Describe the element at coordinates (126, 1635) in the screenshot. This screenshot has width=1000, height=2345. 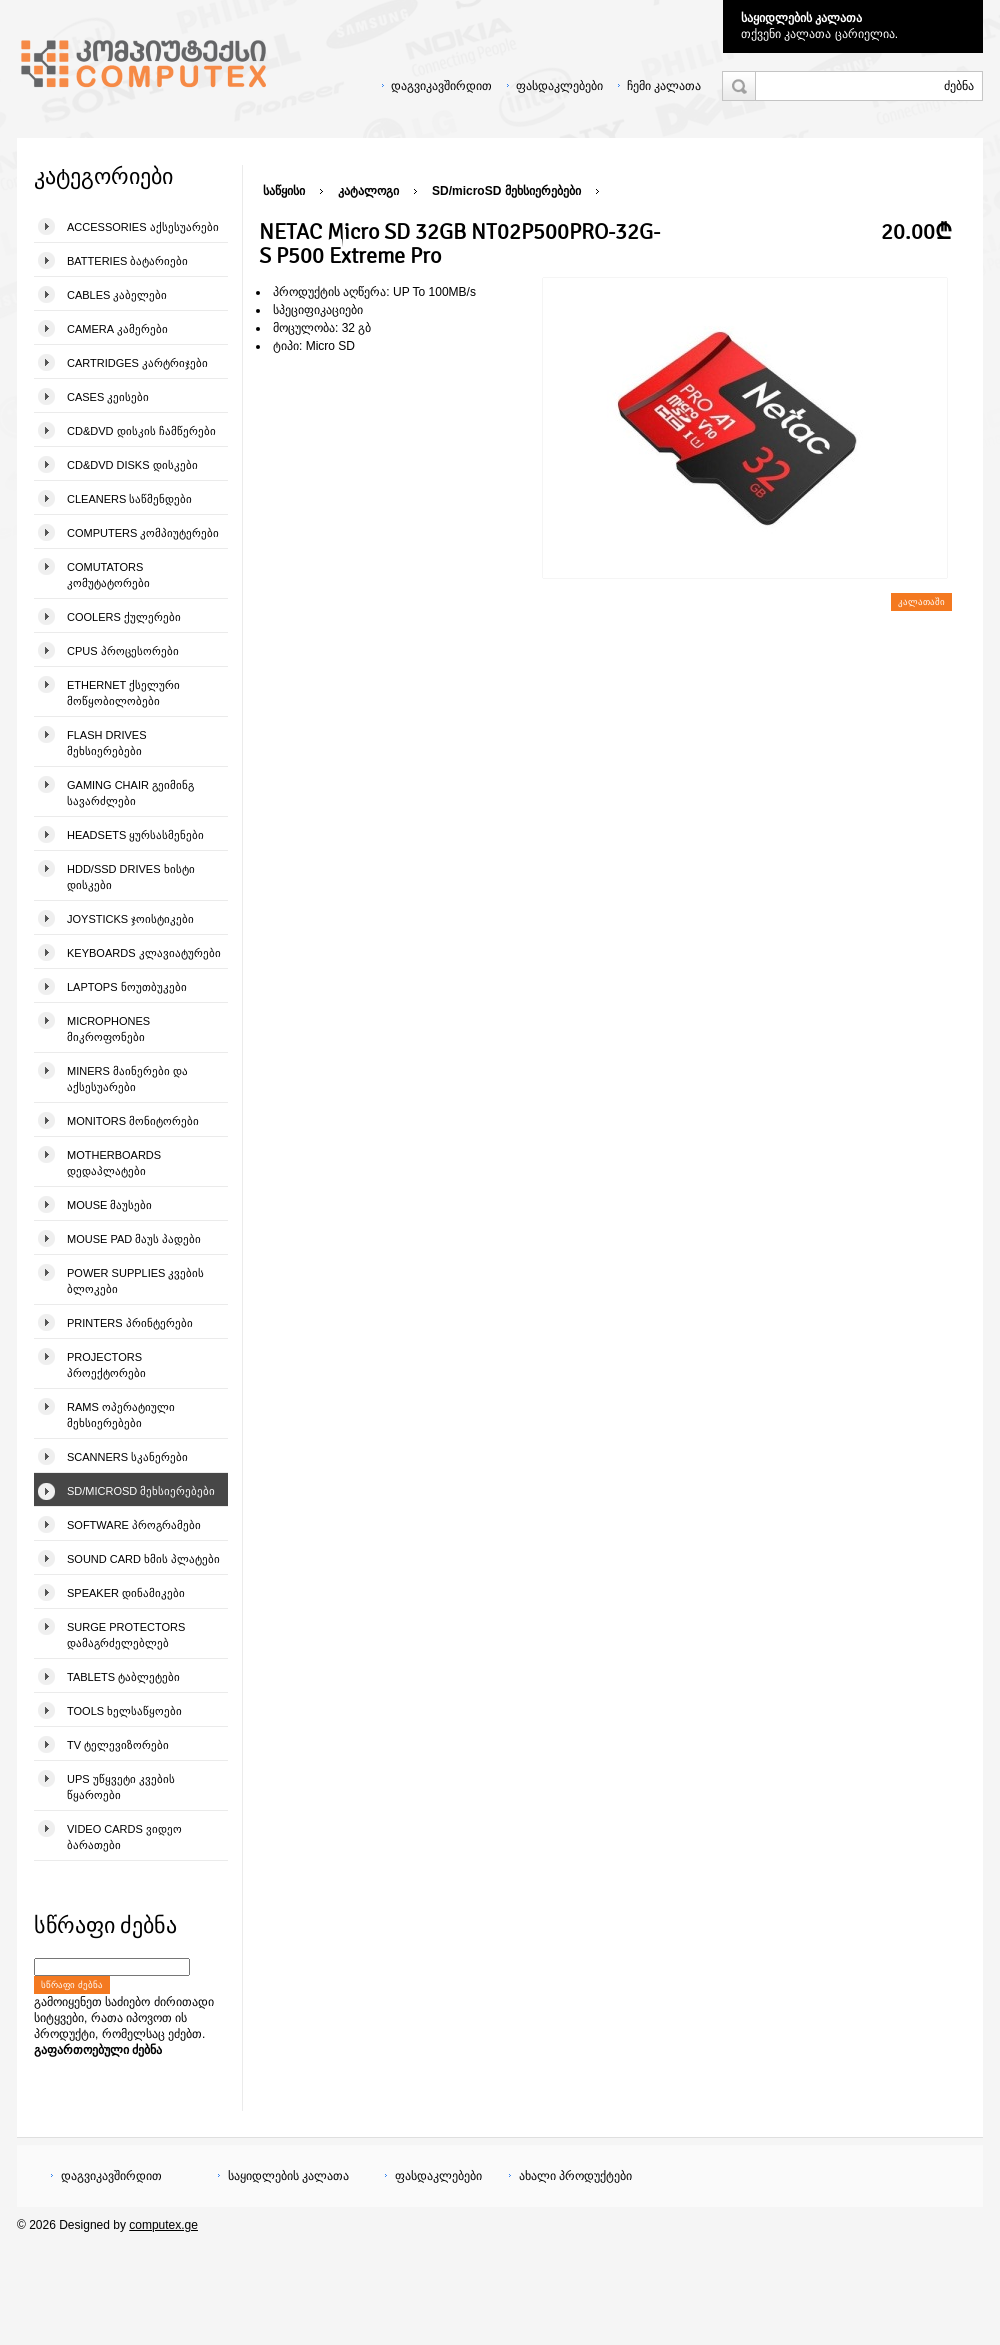
I see `Surge Protectors დამაგრძელებლებ` at that location.